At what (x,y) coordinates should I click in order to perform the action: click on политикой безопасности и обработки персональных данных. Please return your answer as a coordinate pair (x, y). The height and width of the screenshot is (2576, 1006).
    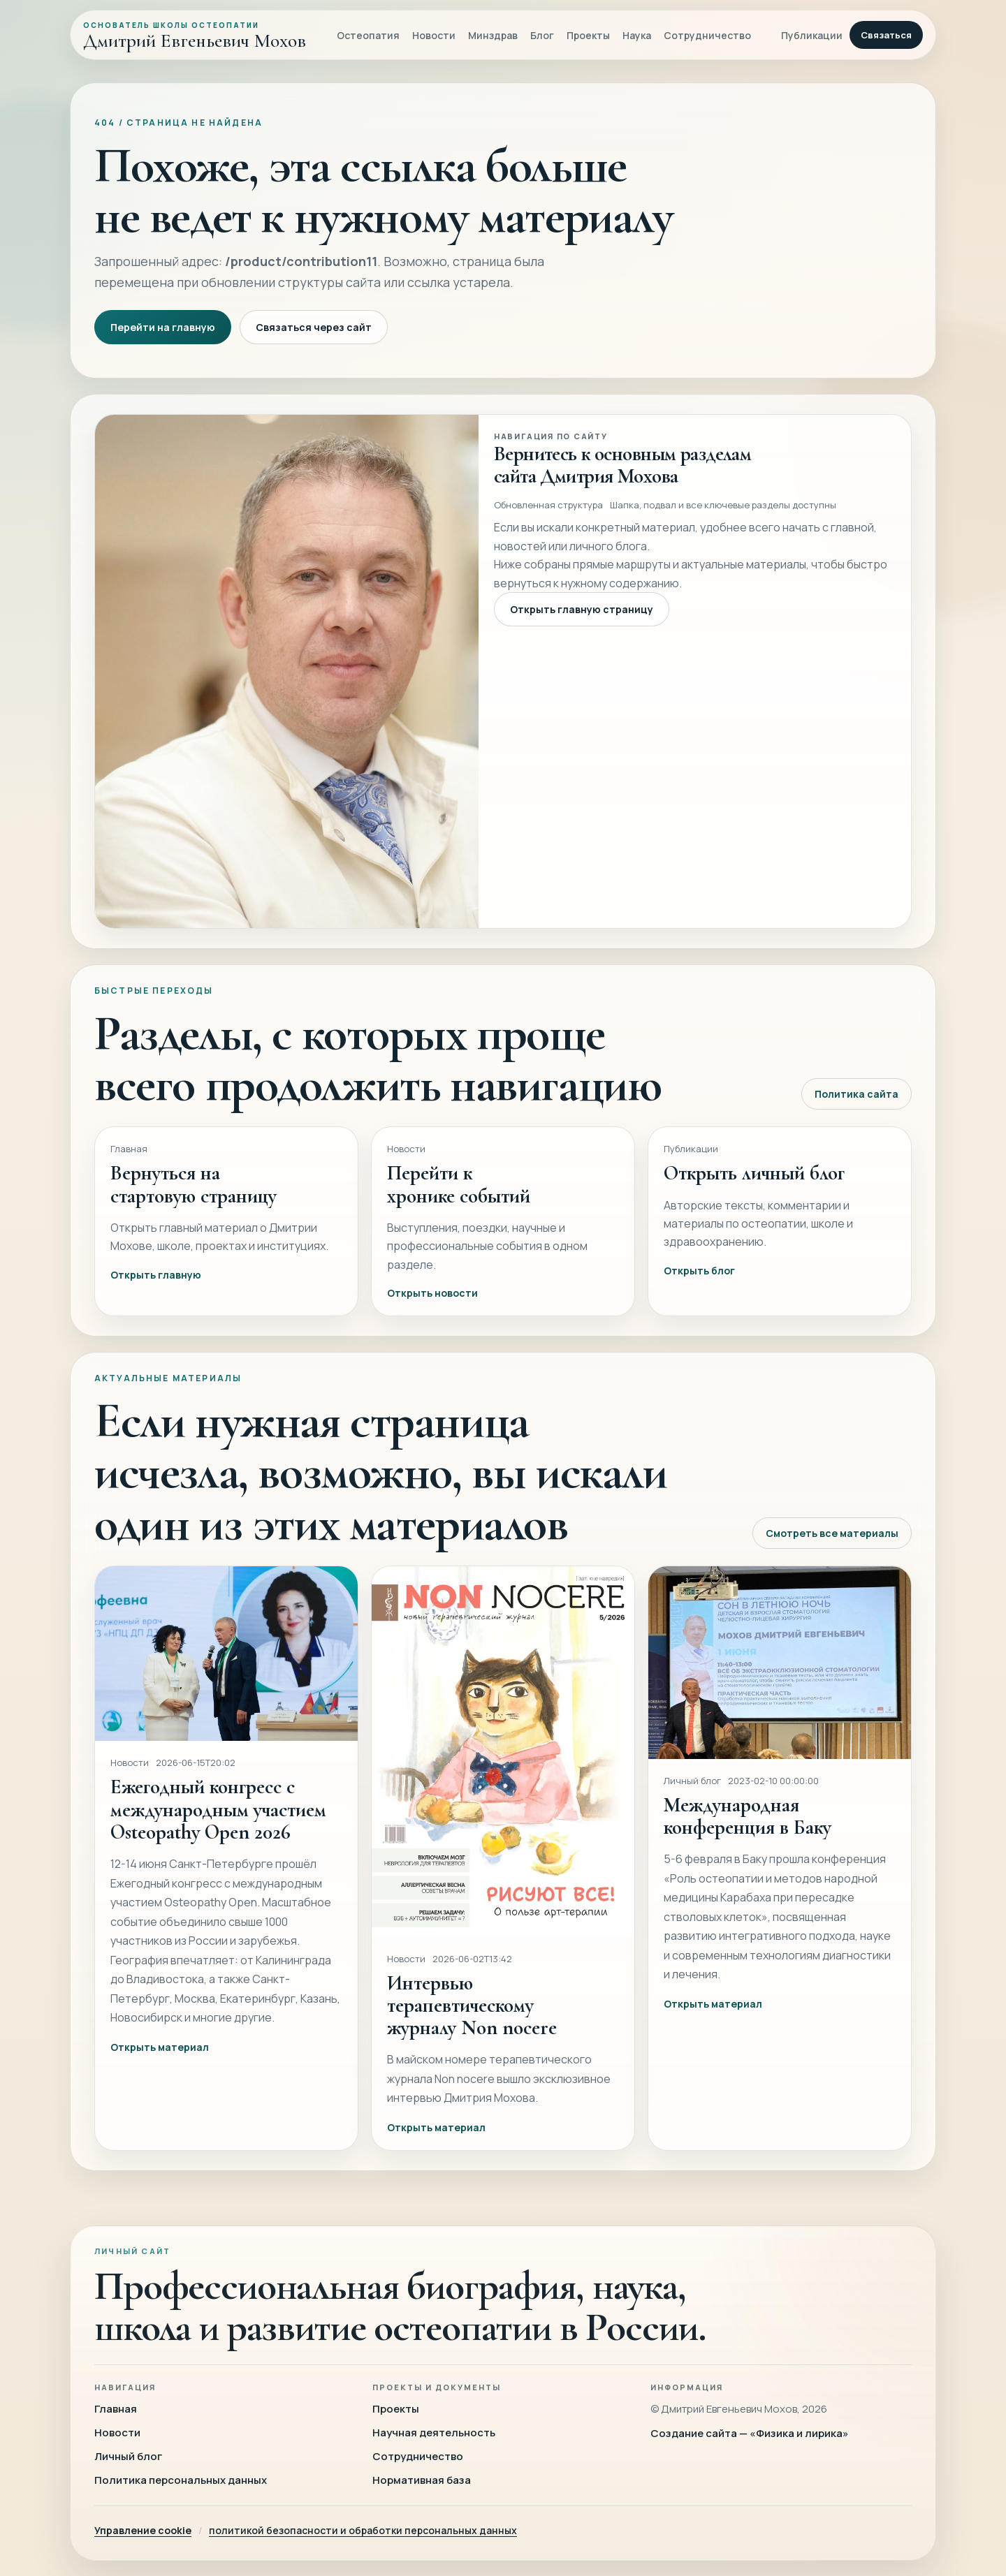
    Looking at the image, I should click on (363, 2530).